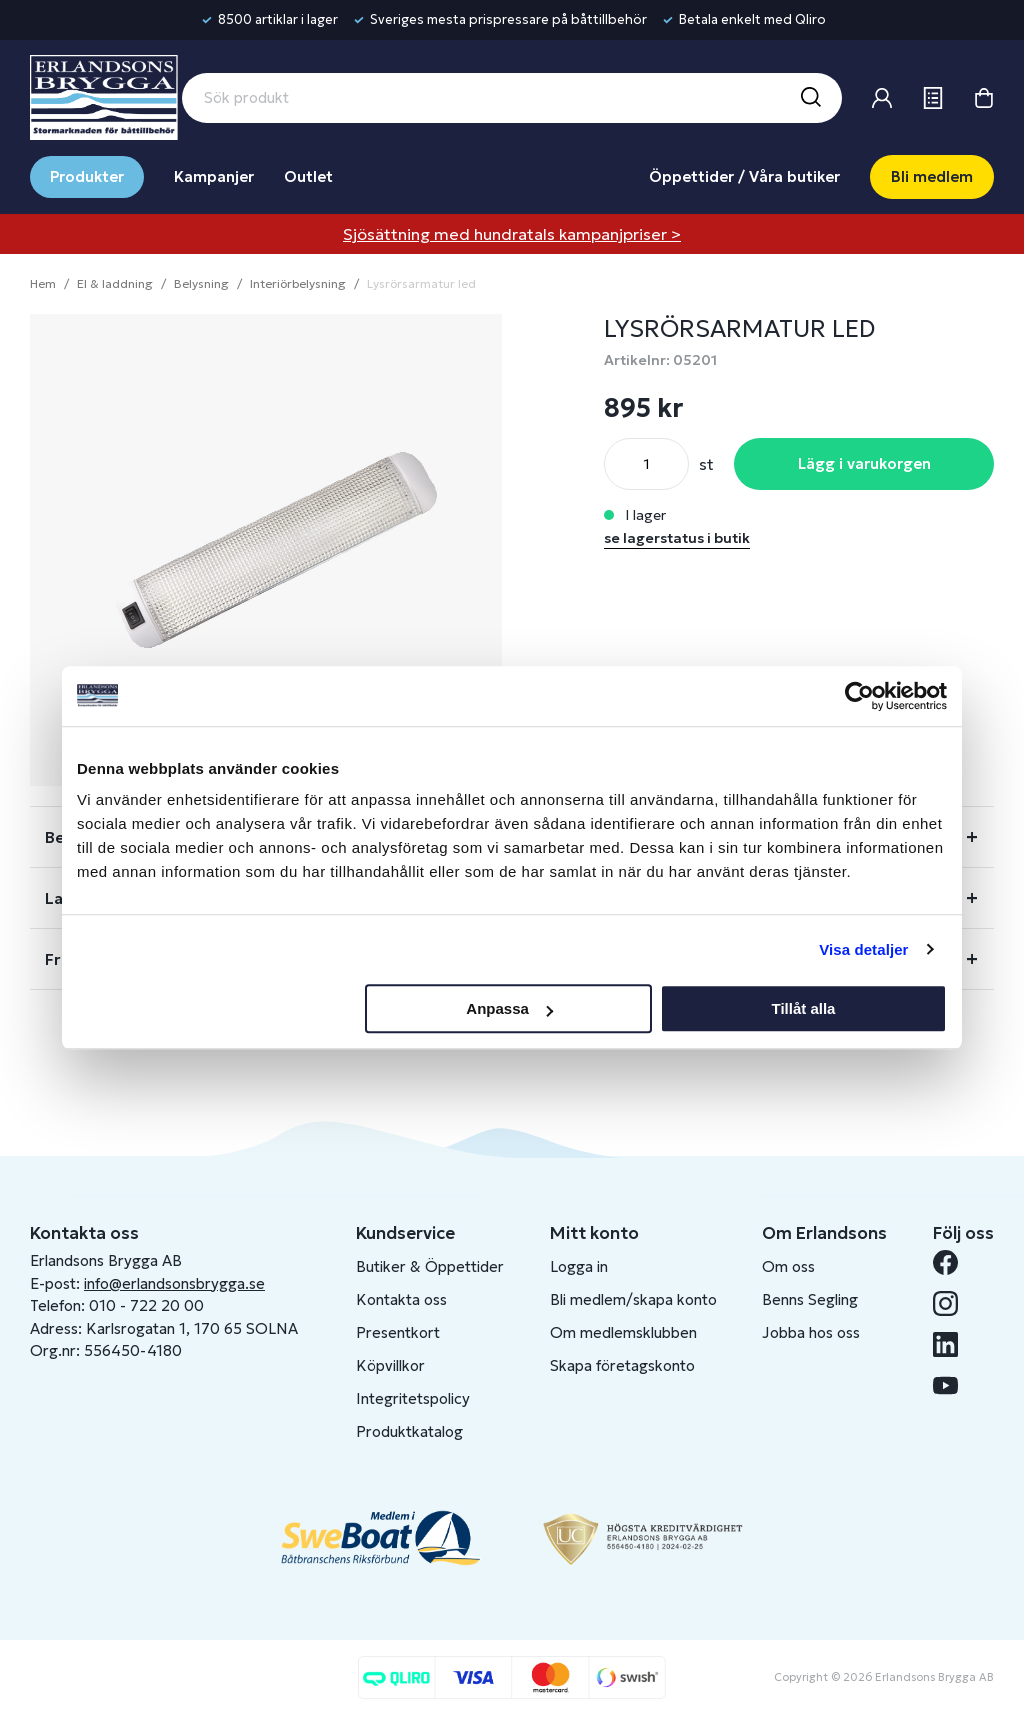 The image size is (1024, 1715). I want to click on se lagerstatus i butik, so click(677, 538).